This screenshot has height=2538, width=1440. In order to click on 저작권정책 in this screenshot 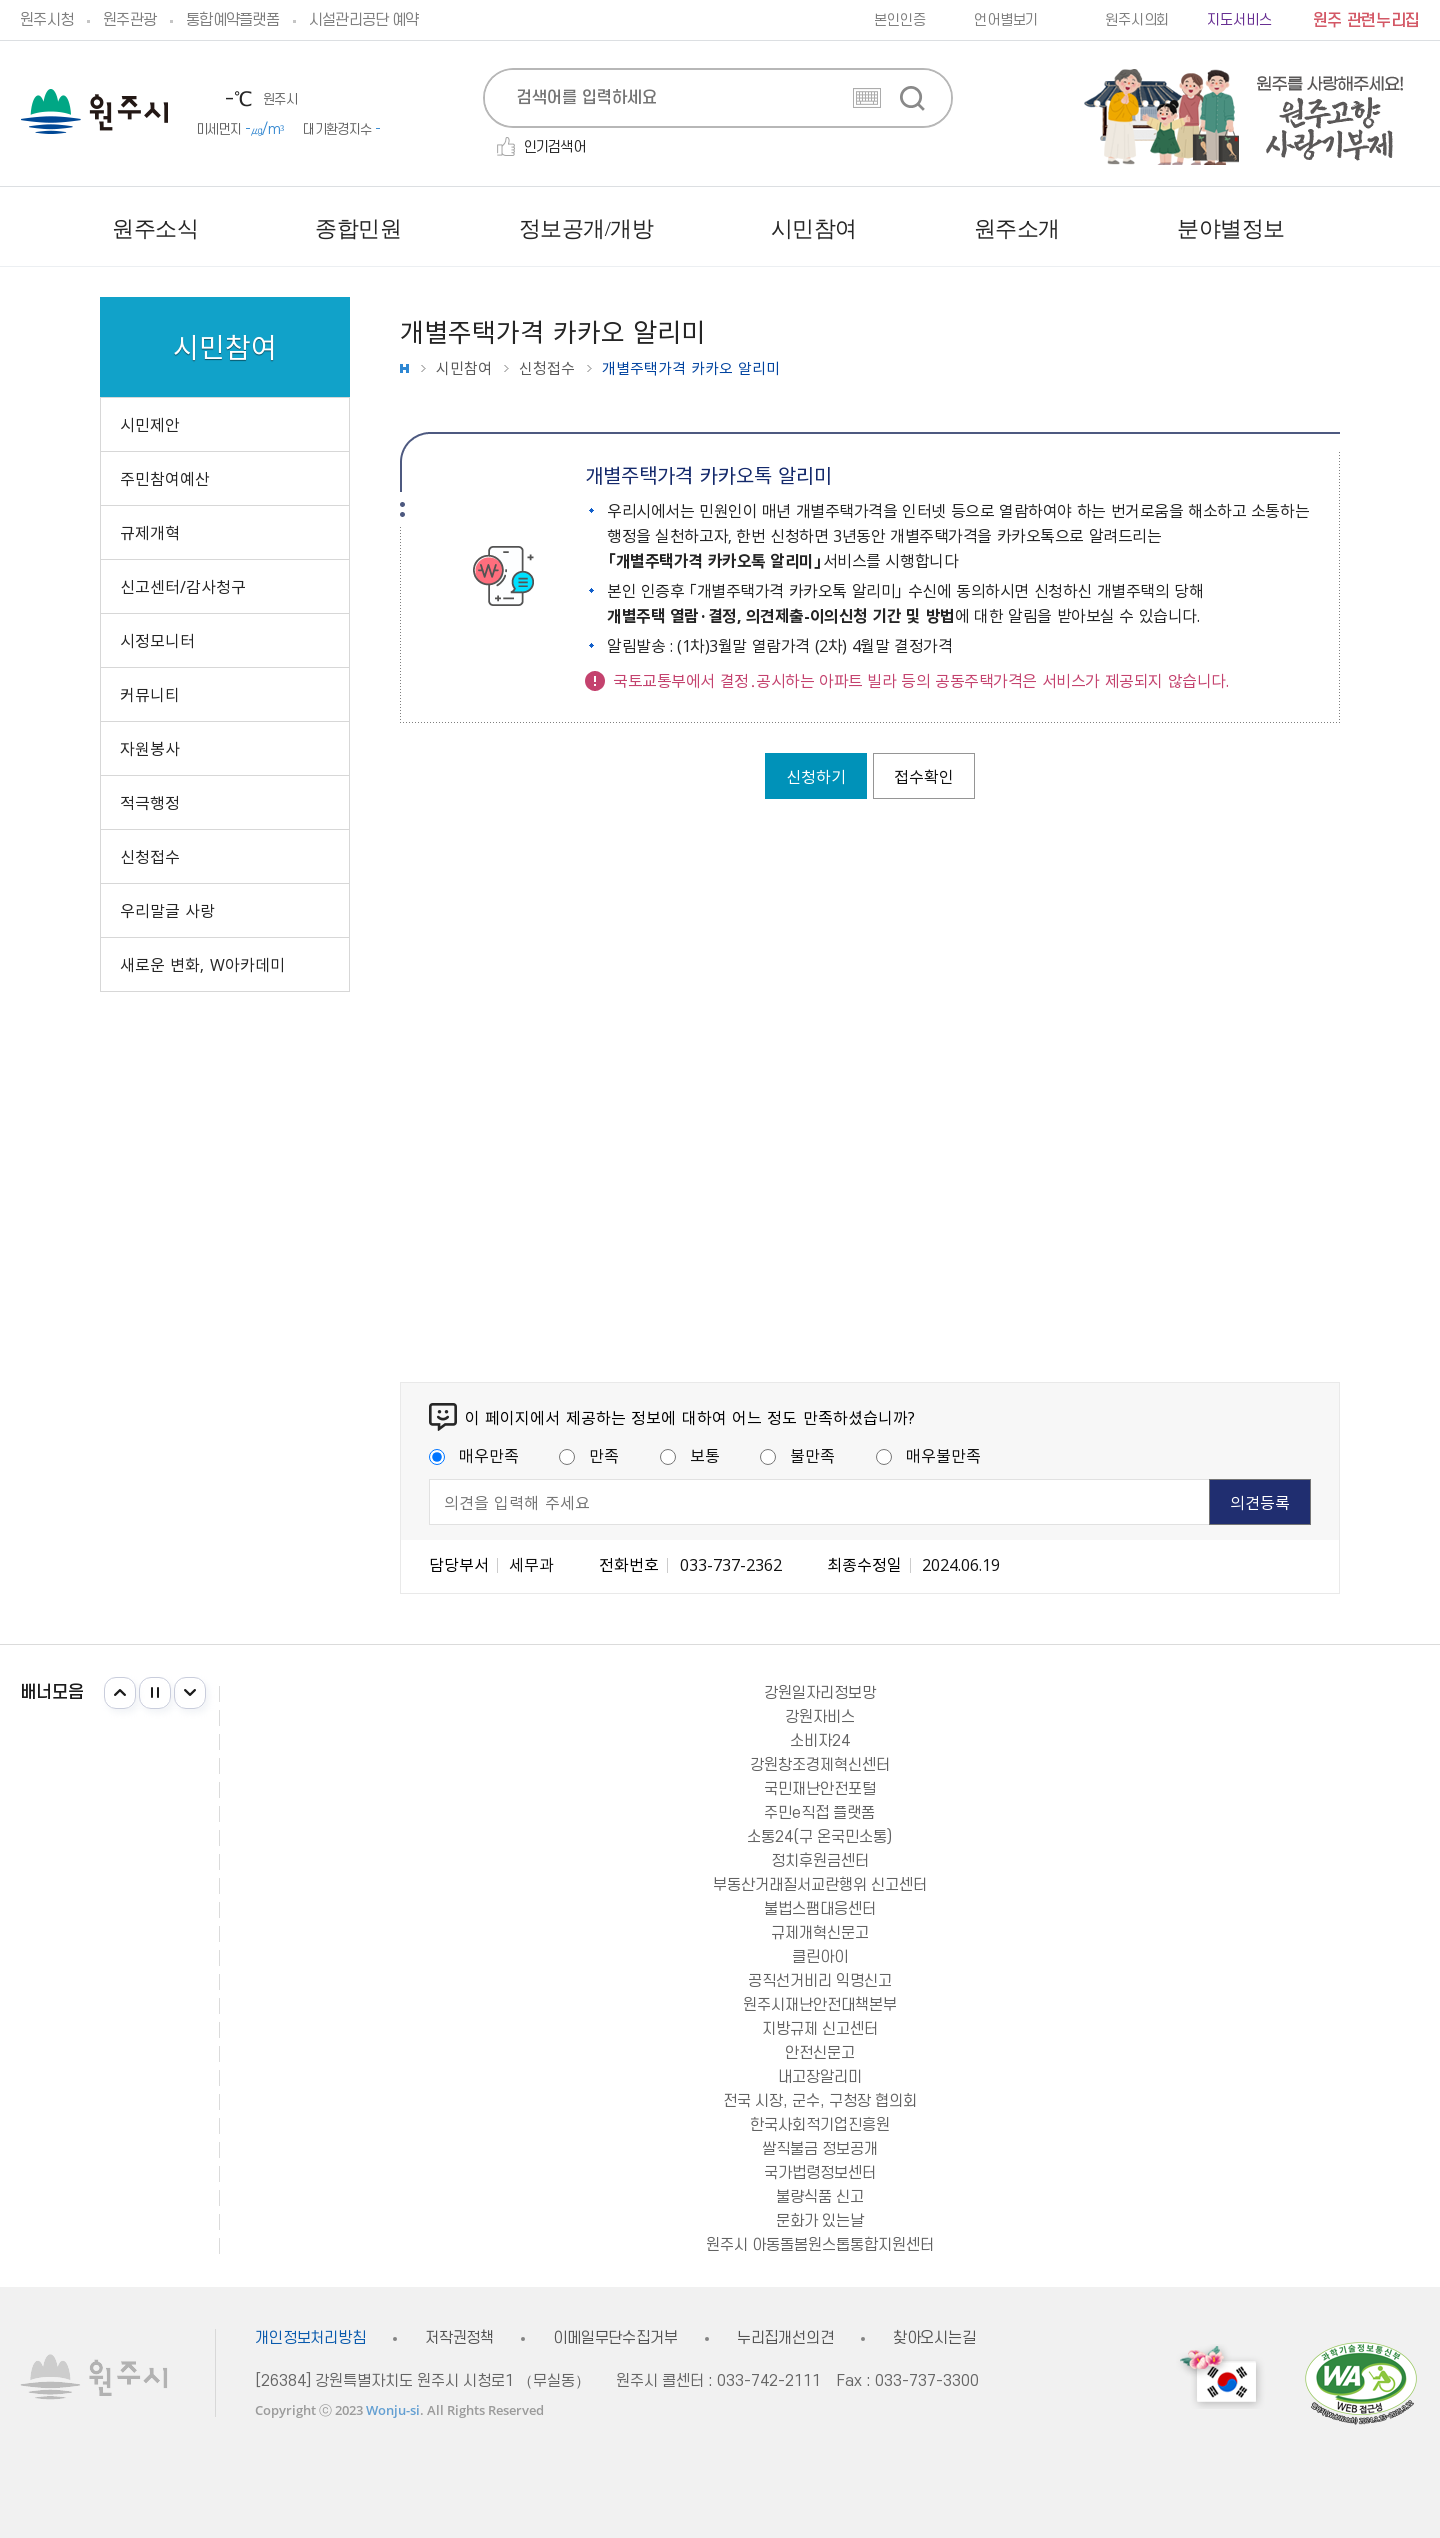, I will do `click(459, 2338)`.